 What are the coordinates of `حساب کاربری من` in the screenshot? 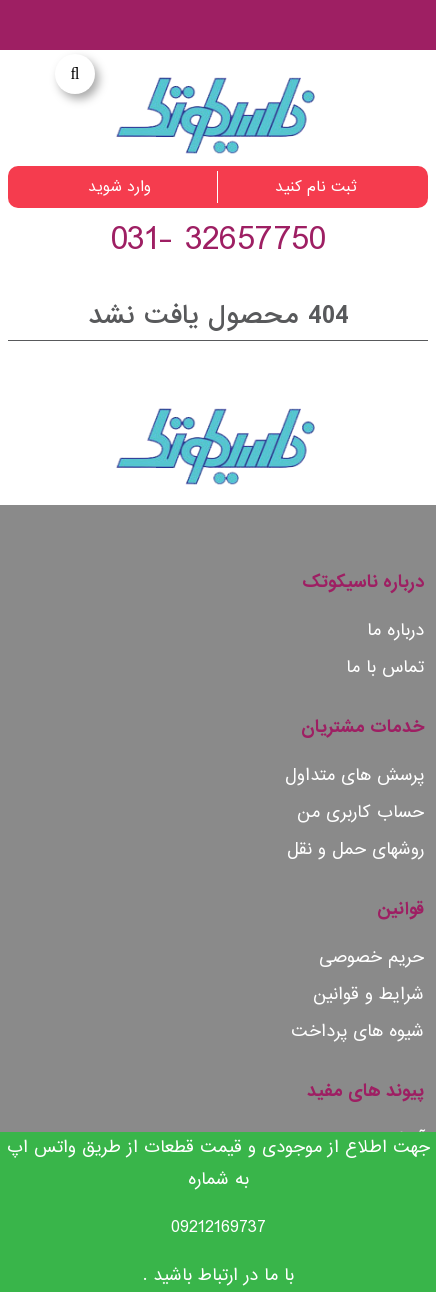 It's located at (360, 812).